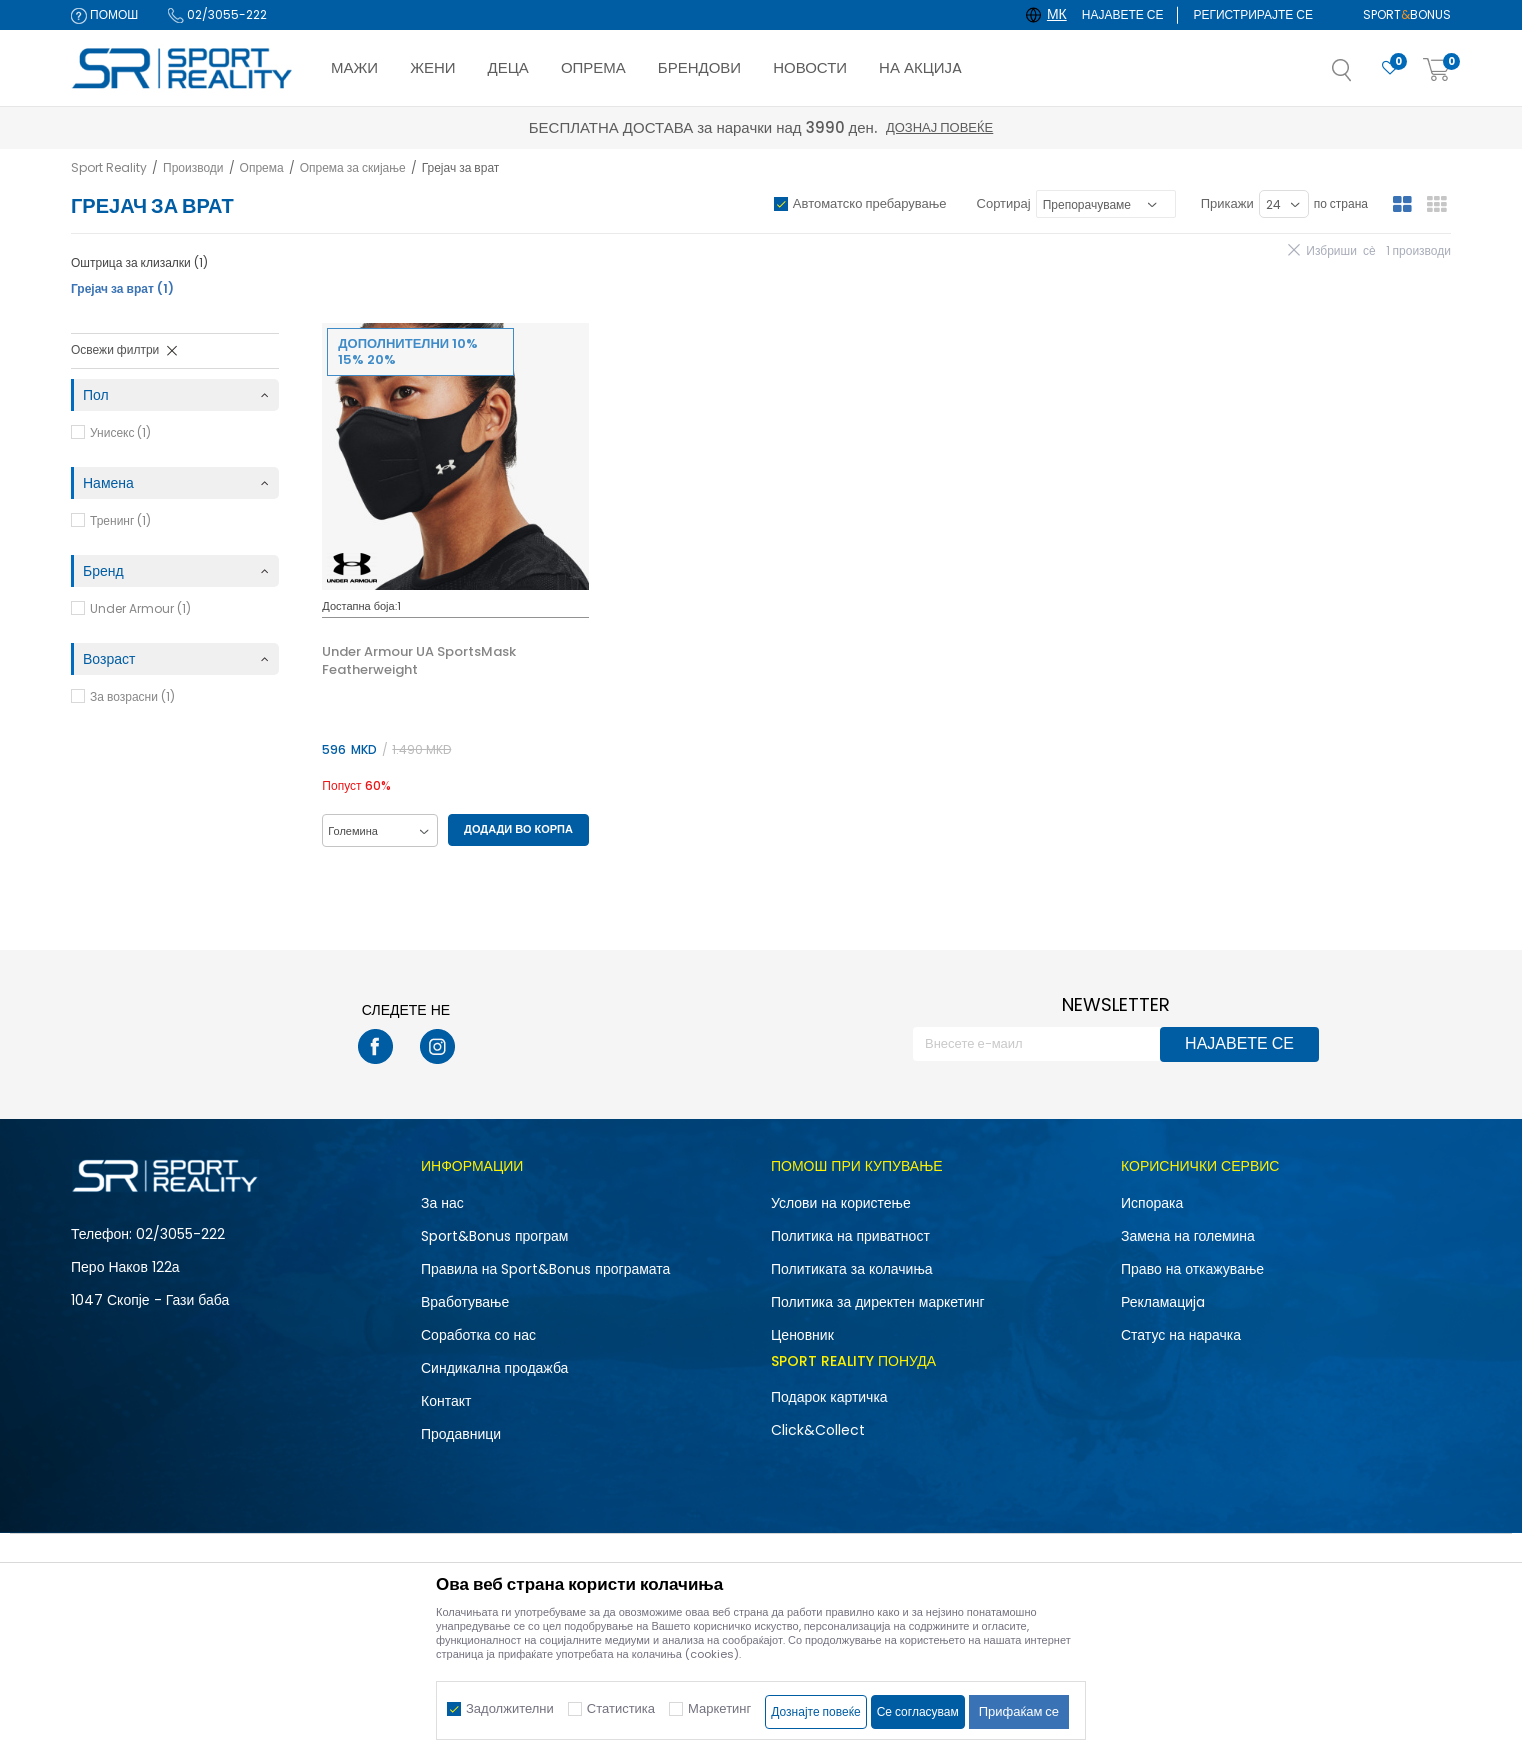  What do you see at coordinates (1390, 68) in the screenshot?
I see `[Омилено]` at bounding box center [1390, 68].